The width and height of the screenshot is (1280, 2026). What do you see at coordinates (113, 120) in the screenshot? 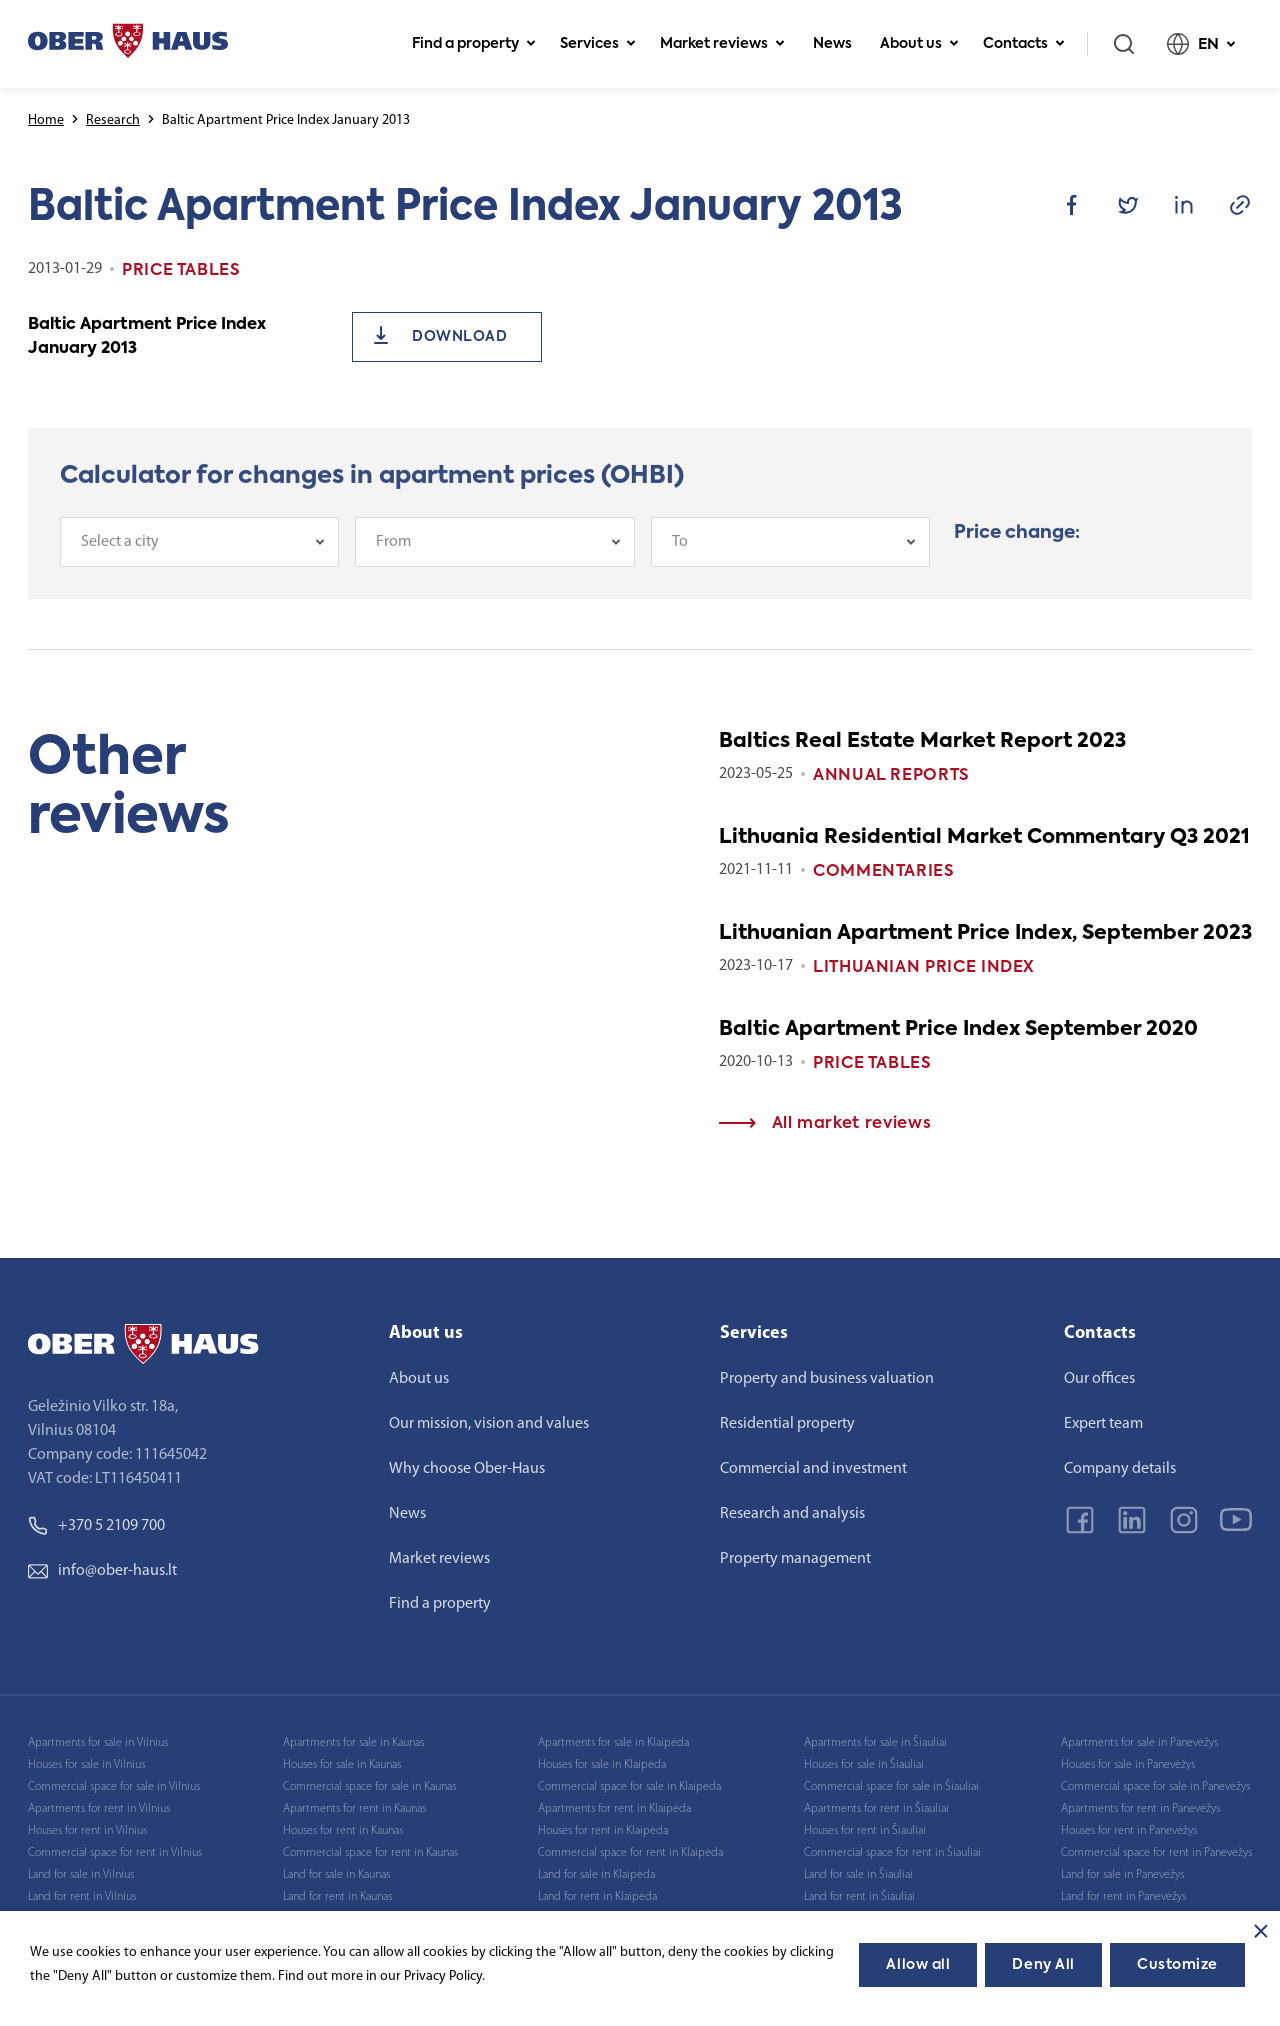
I see `Research` at bounding box center [113, 120].